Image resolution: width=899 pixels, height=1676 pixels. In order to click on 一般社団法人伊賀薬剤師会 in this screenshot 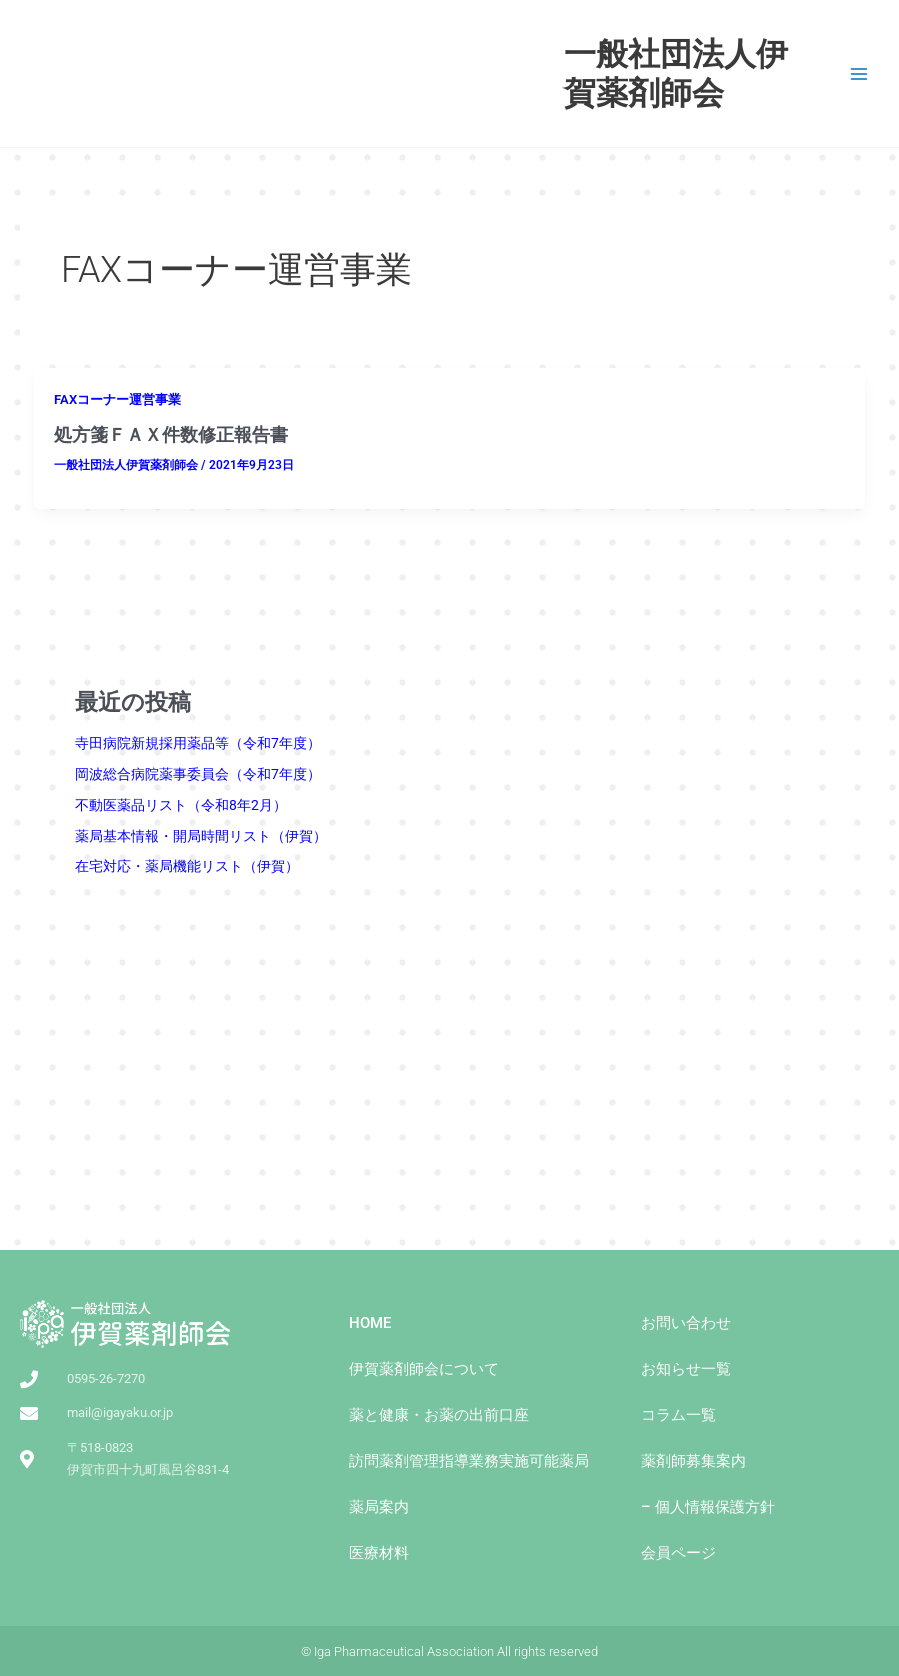, I will do `click(676, 73)`.